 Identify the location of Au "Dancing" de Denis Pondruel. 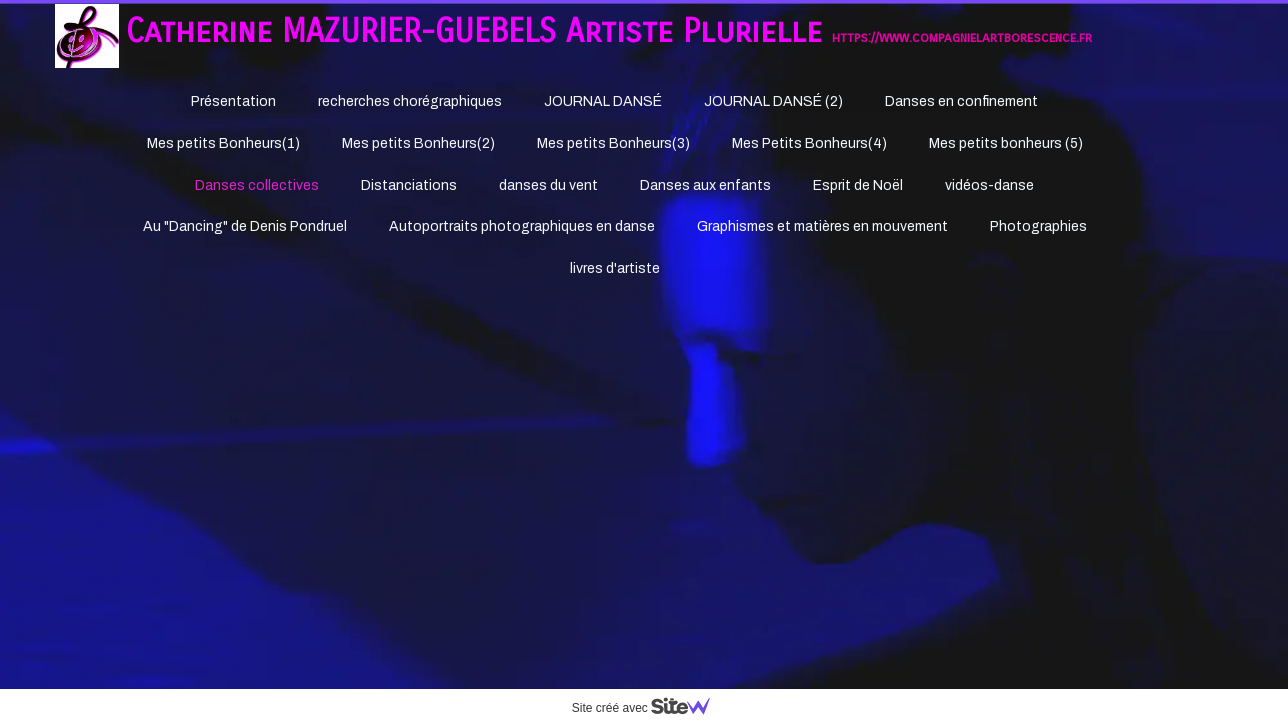
(245, 226).